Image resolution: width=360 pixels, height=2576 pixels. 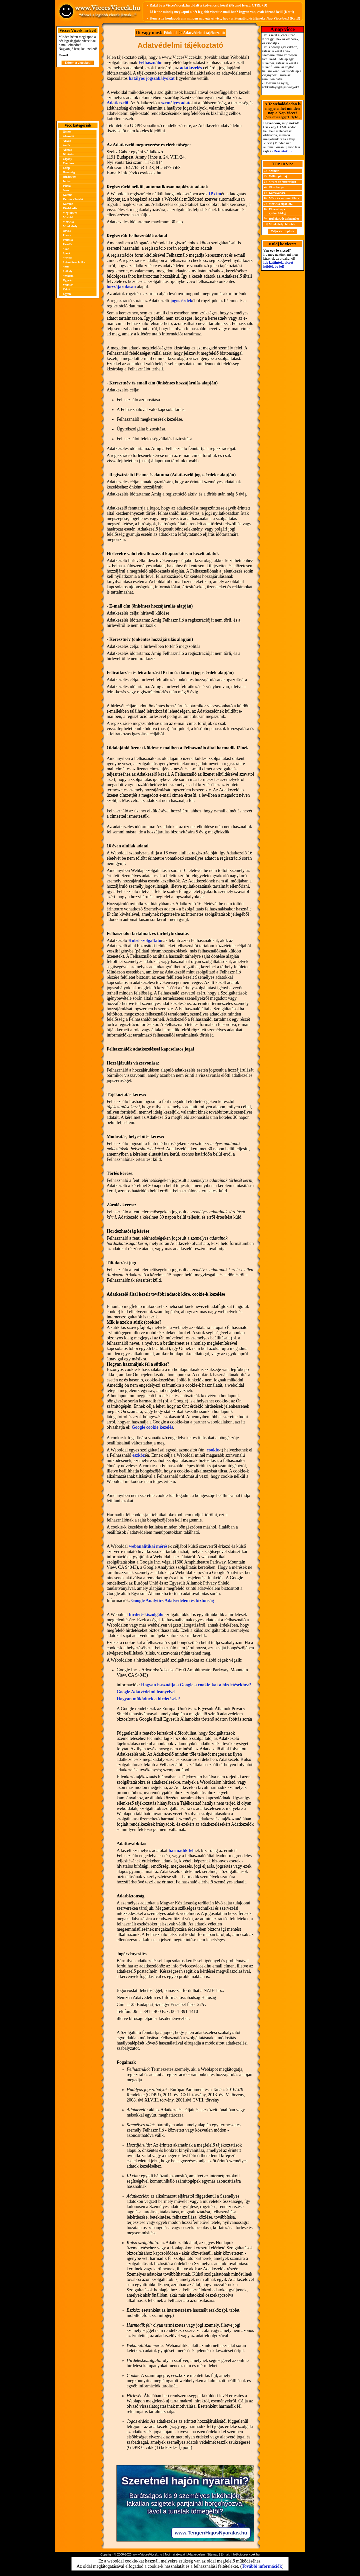 What do you see at coordinates (278, 176) in the screenshot?
I see `Vallási párbaj` at bounding box center [278, 176].